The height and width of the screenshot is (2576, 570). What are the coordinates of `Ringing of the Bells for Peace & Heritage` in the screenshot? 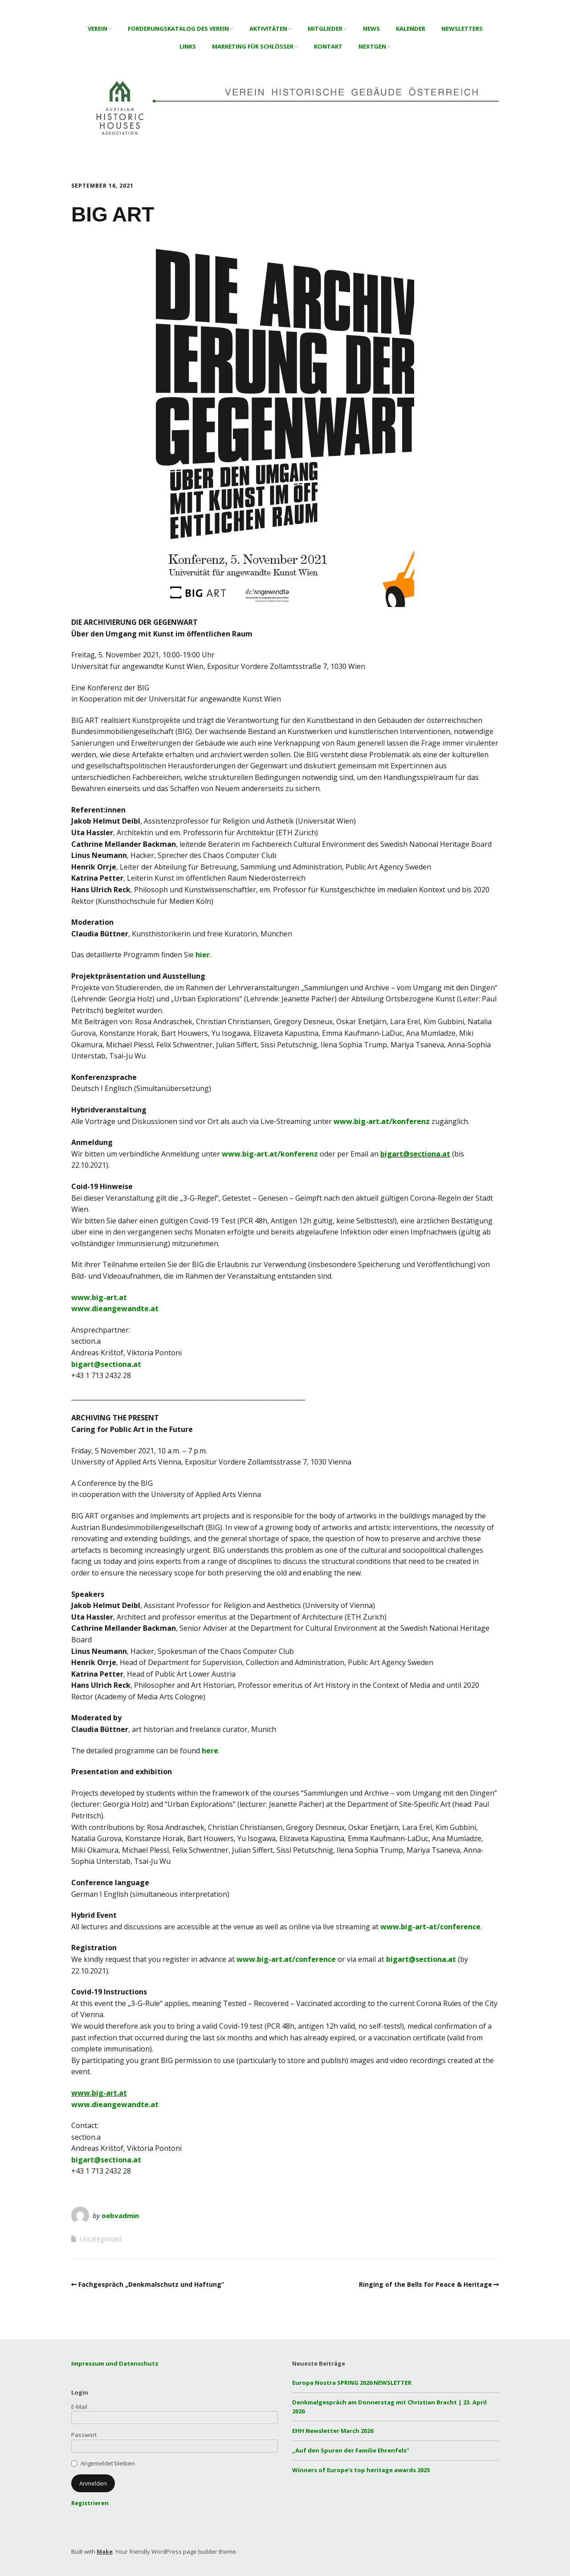 It's located at (425, 2284).